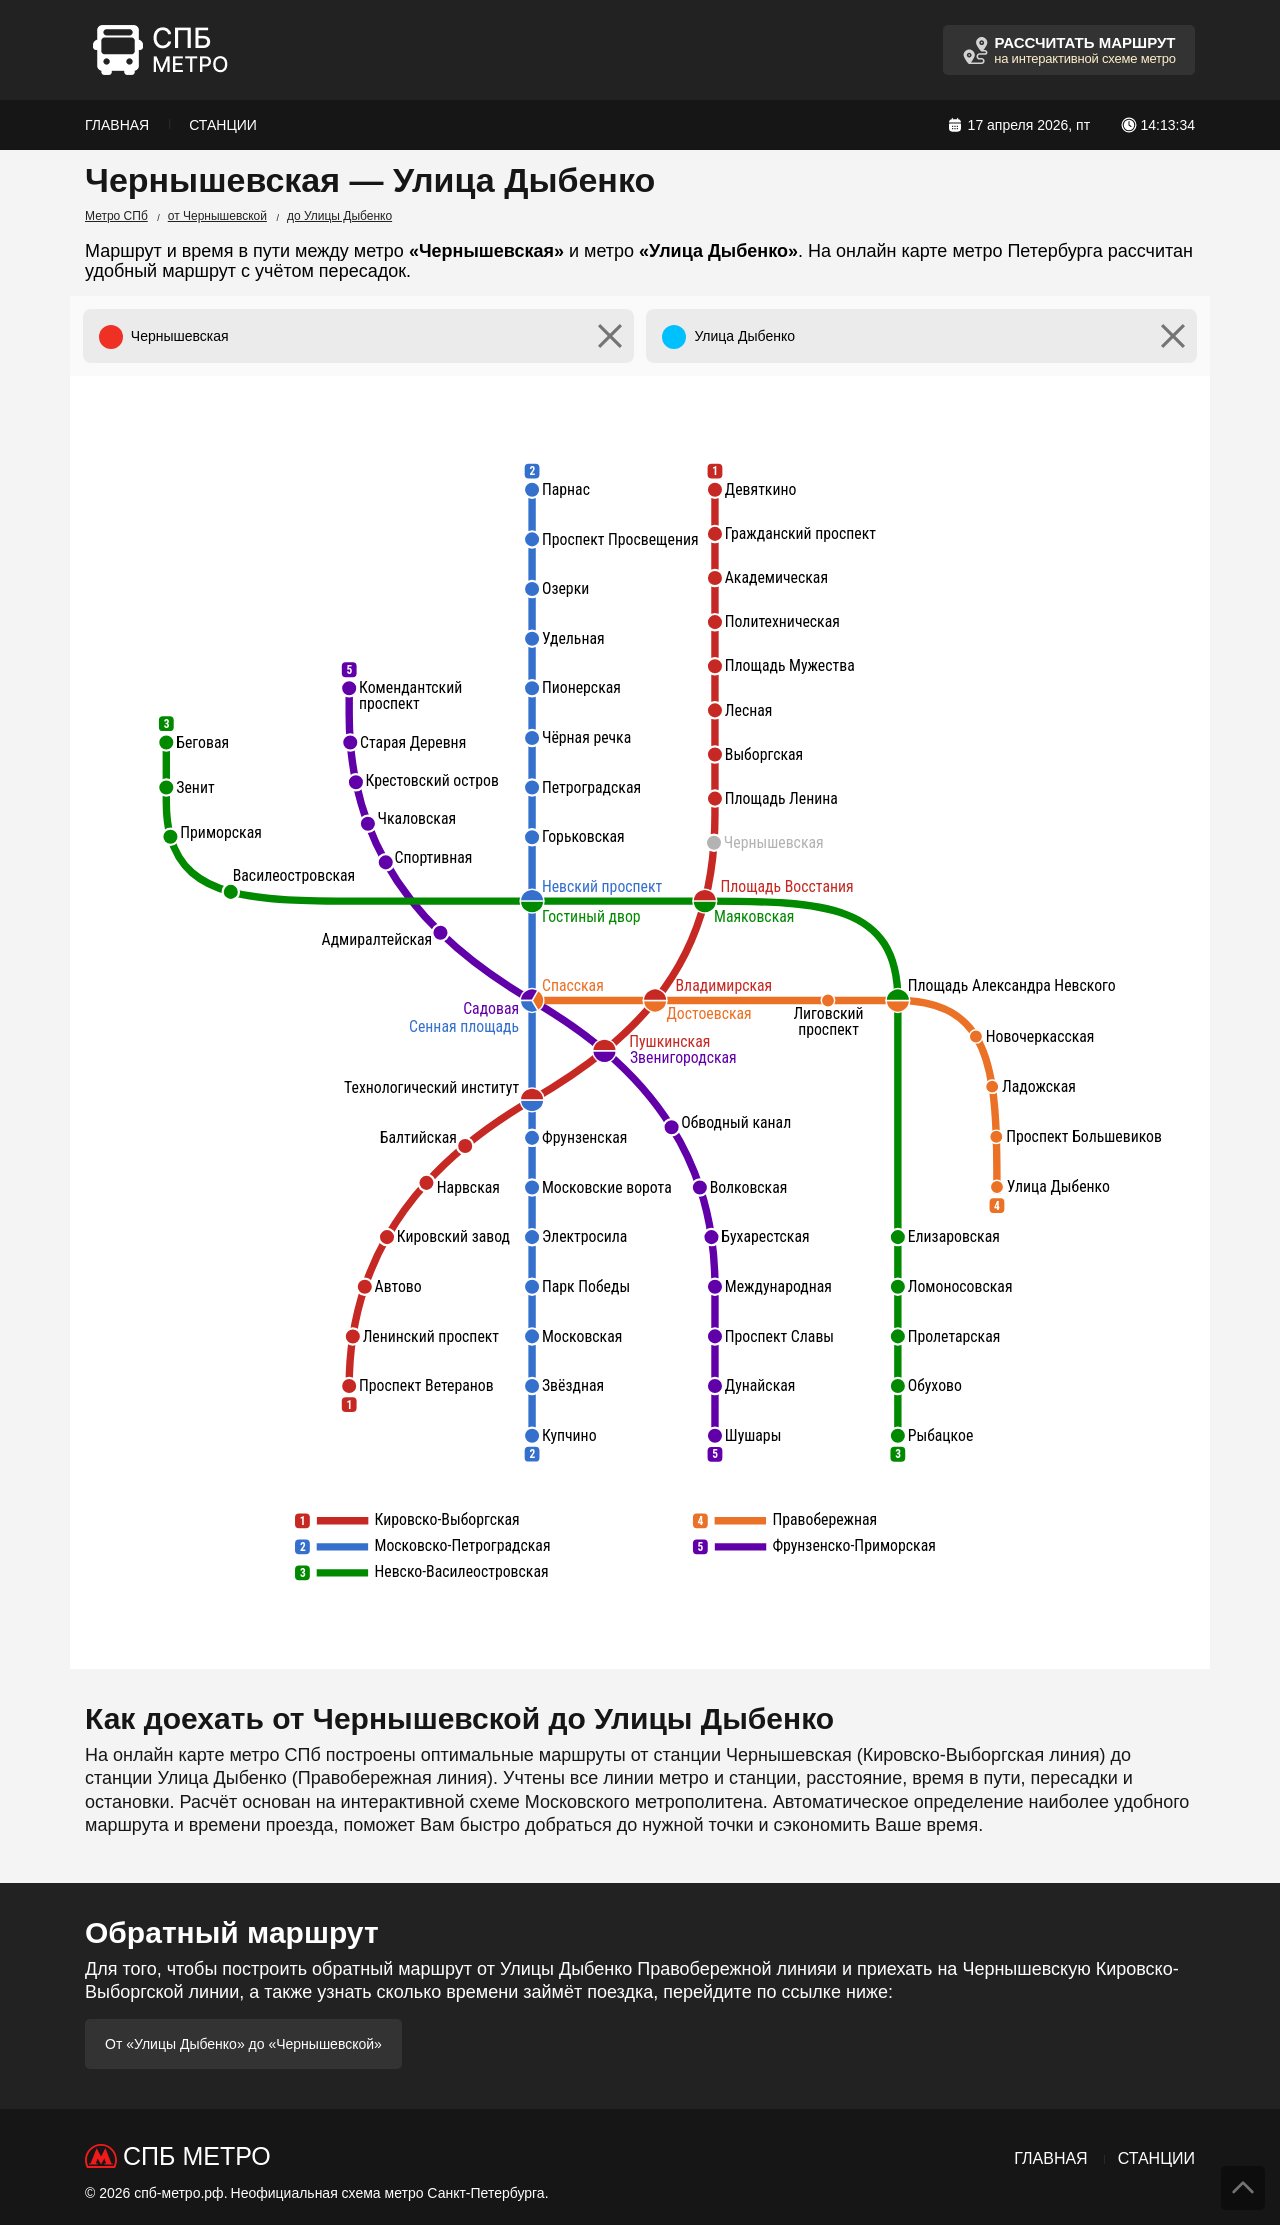  I want to click on СПб Метро, so click(197, 2156).